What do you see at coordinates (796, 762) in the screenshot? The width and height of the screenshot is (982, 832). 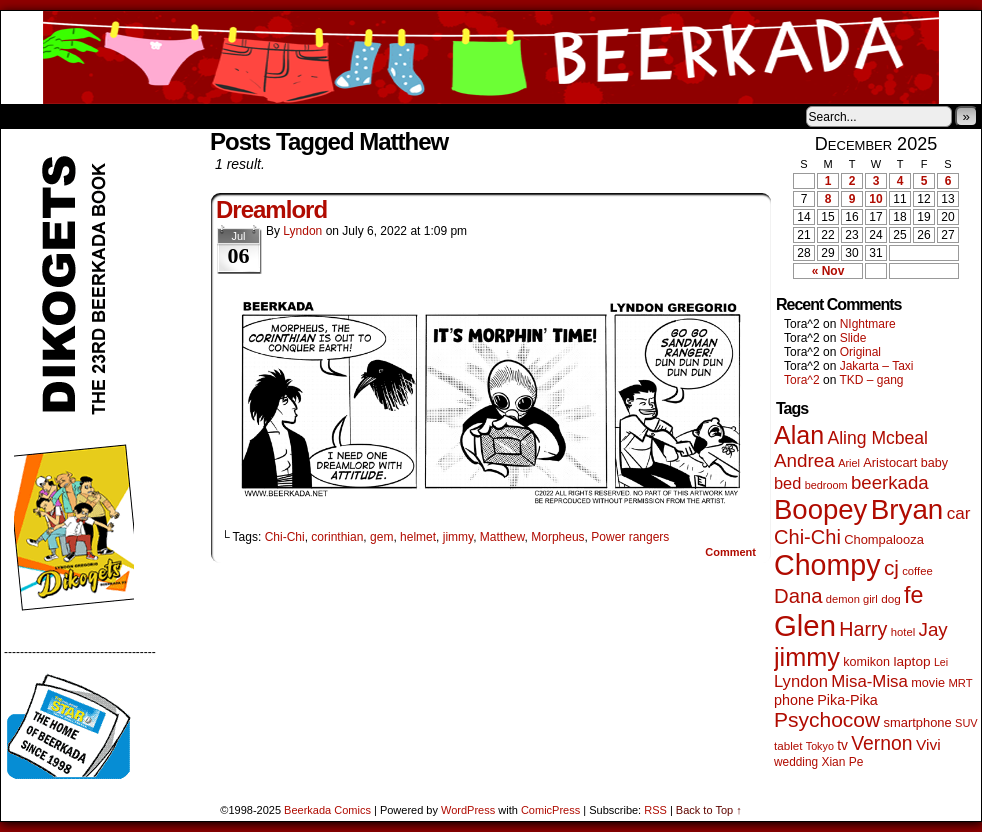 I see `wedding [wedding (46 items)]` at bounding box center [796, 762].